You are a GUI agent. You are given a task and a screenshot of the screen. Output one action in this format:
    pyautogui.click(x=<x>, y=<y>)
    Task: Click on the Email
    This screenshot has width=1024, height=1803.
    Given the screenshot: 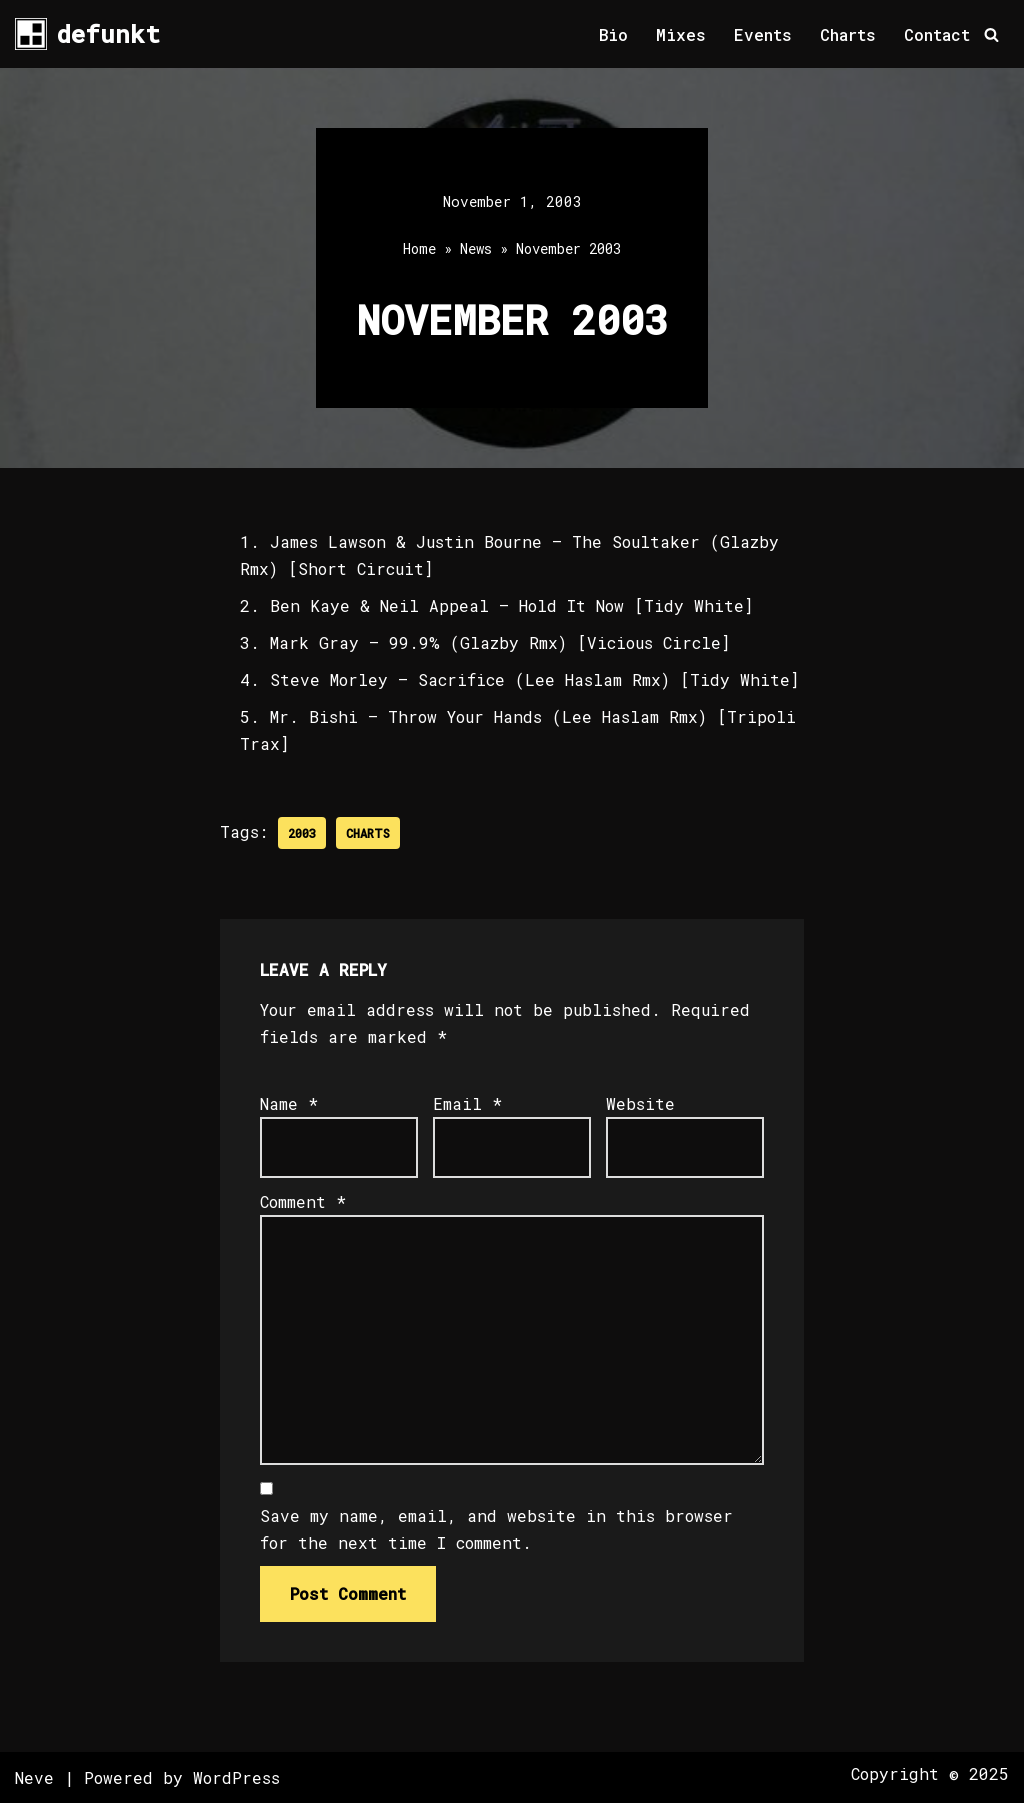 What is the action you would take?
    pyautogui.click(x=467, y=1103)
    